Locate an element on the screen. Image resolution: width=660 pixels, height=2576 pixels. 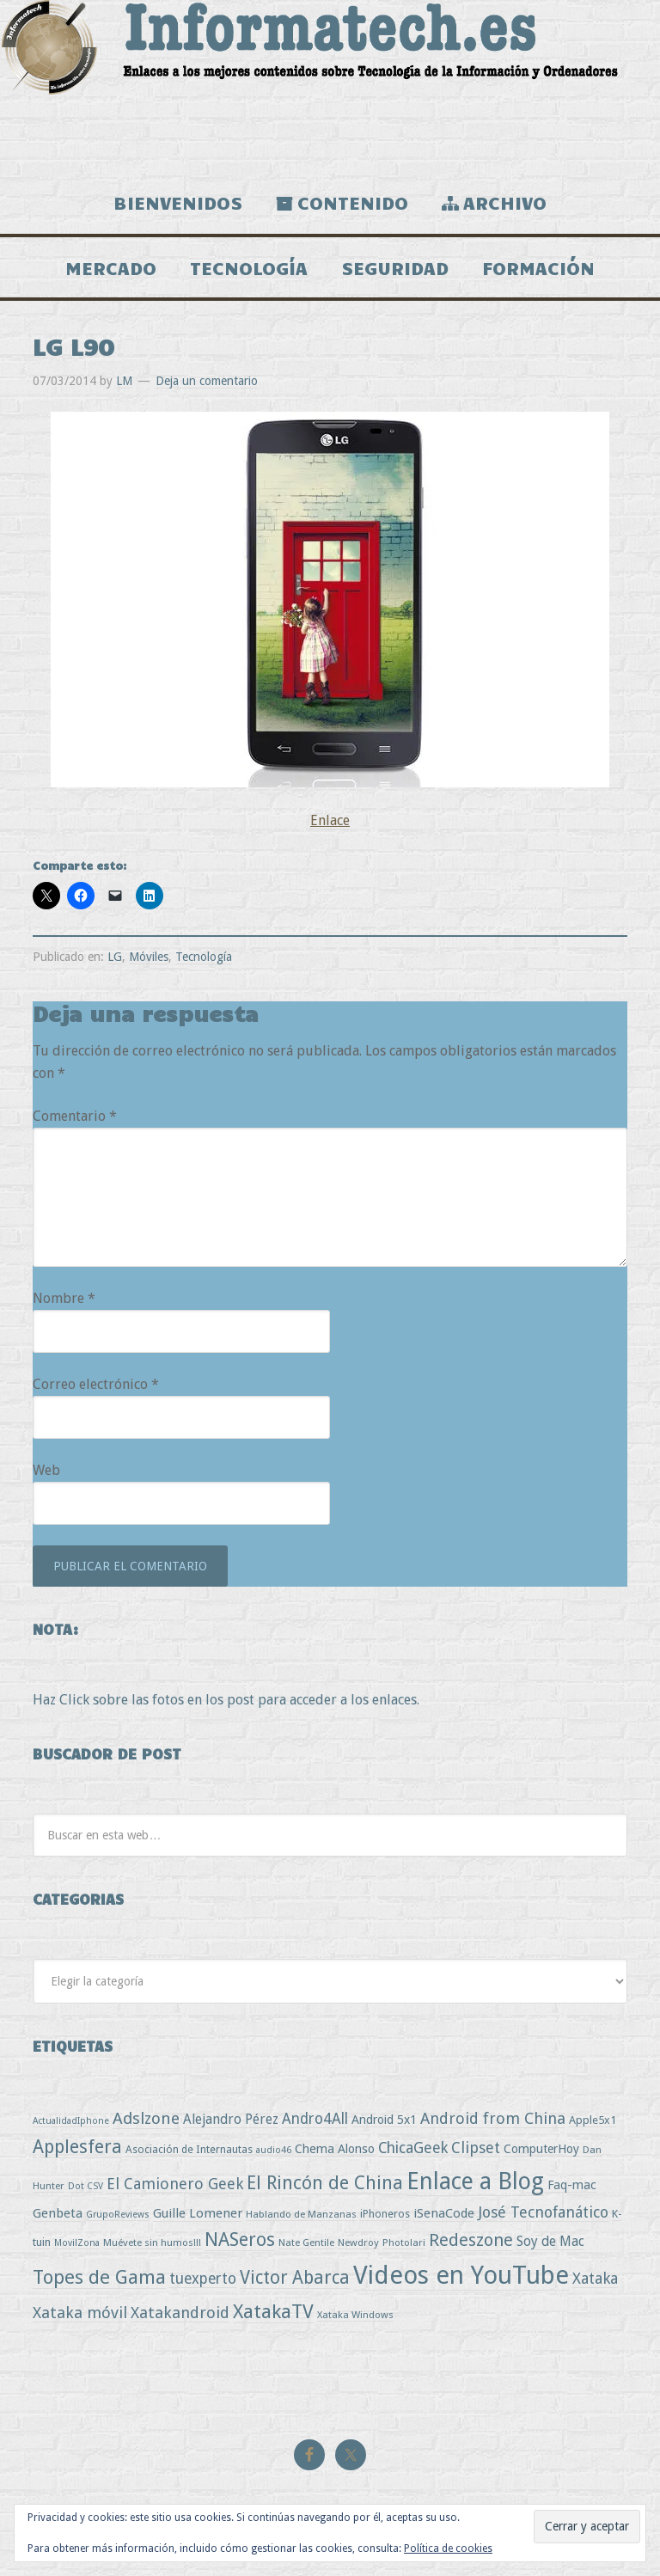
Topes de Gama [Topes de Gama (76 elementos)] is located at coordinates (99, 2277).